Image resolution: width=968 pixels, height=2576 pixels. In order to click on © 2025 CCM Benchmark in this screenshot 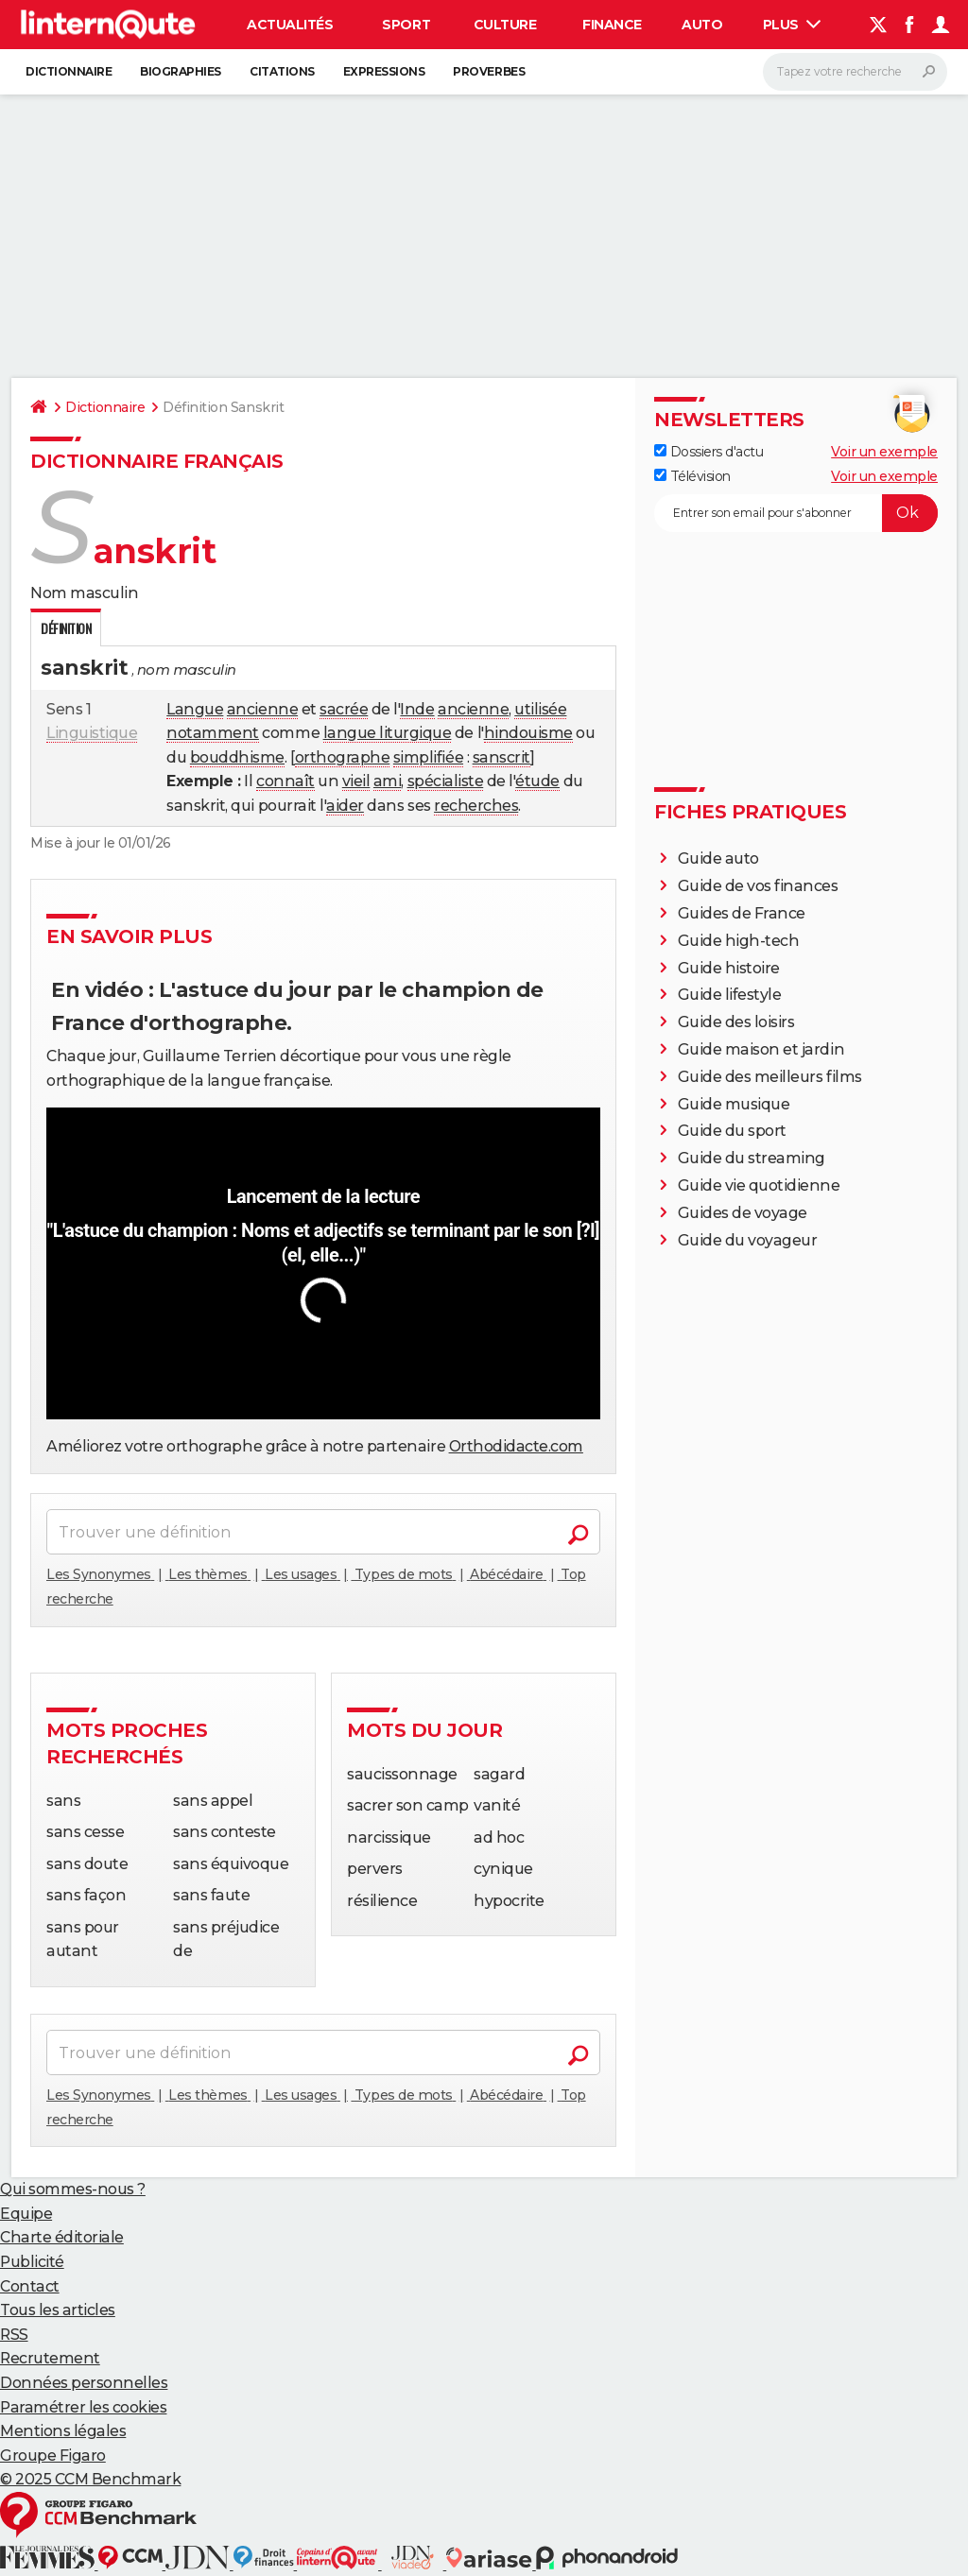, I will do `click(90, 2479)`.